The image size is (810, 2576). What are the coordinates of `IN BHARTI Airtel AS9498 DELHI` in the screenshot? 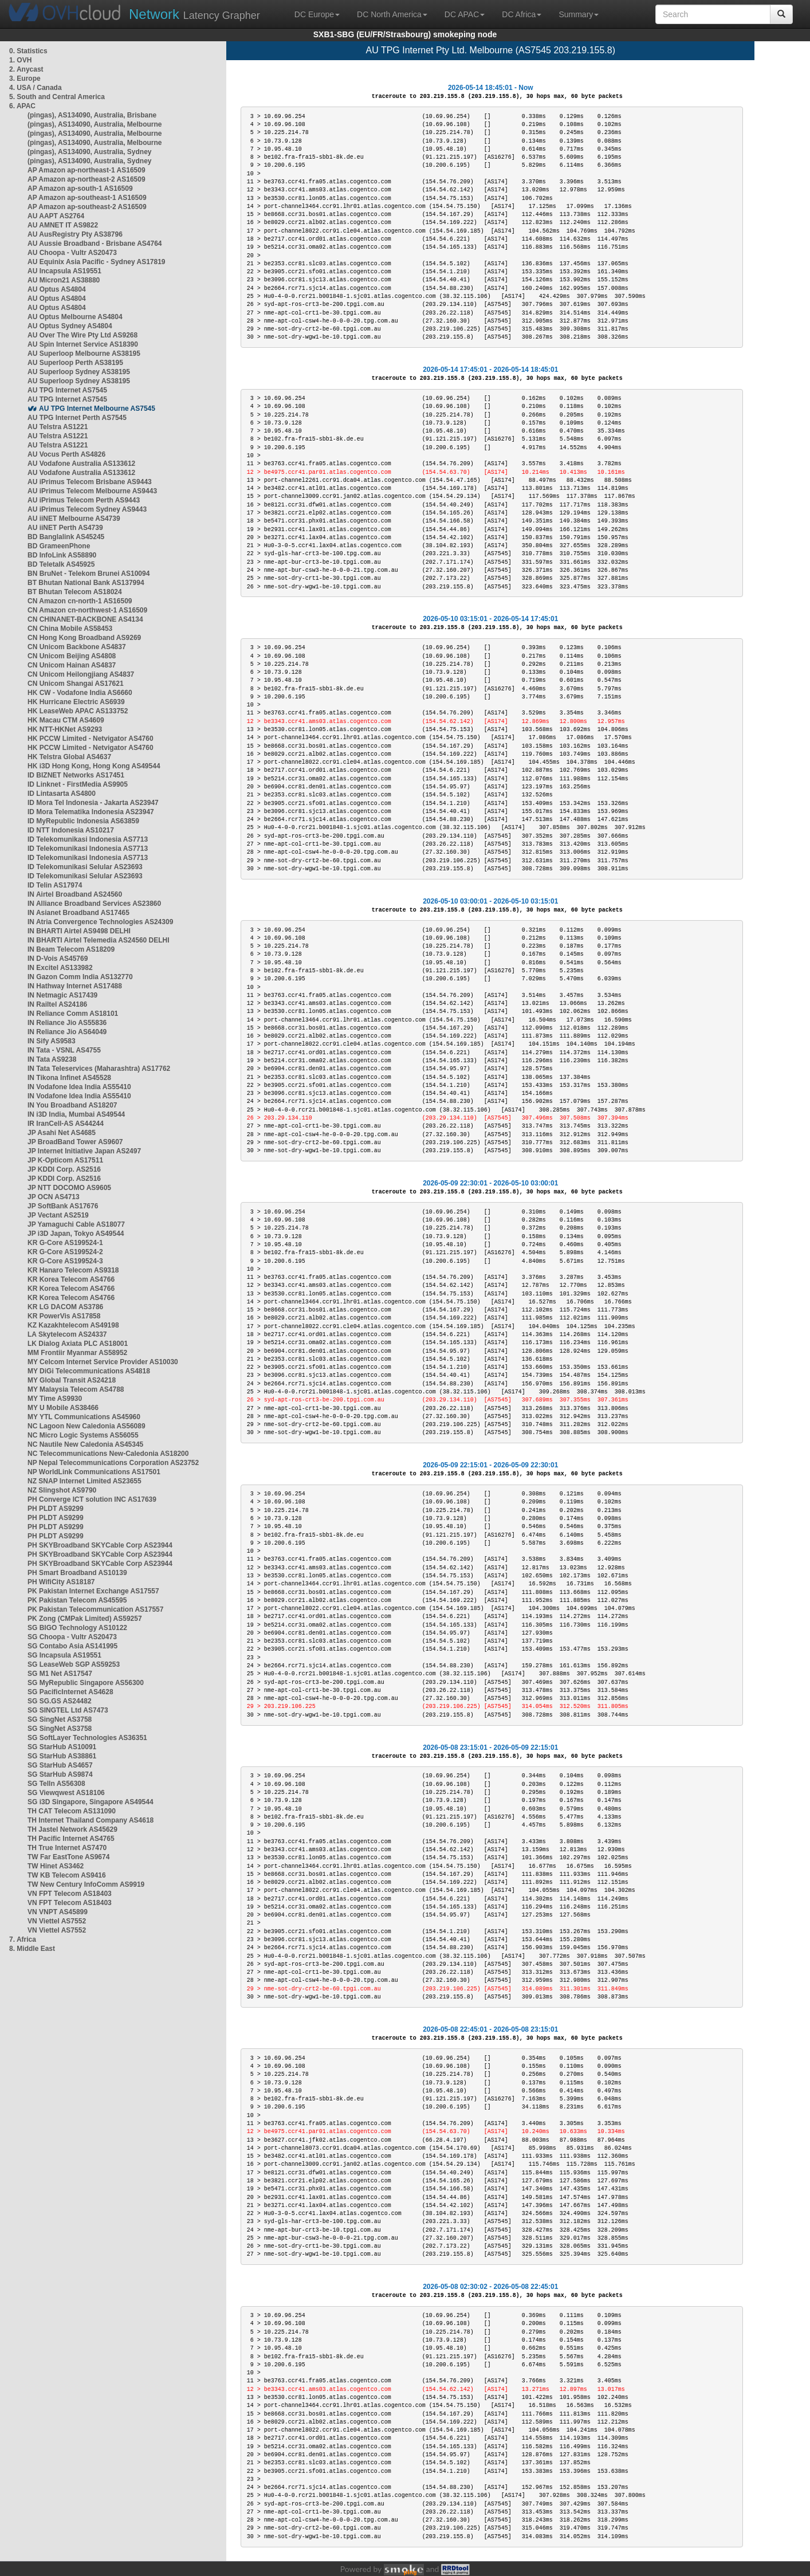 It's located at (79, 931).